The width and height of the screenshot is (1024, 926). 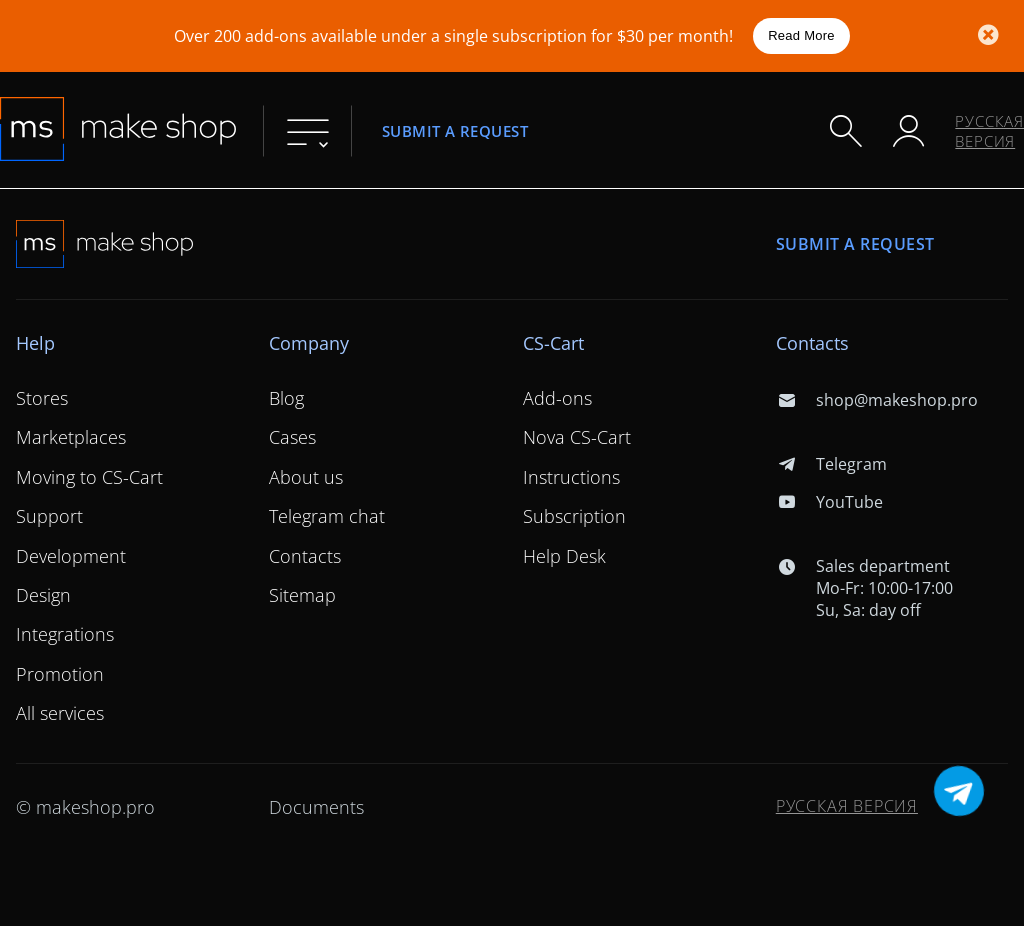 I want to click on Blog, so click(x=286, y=398).